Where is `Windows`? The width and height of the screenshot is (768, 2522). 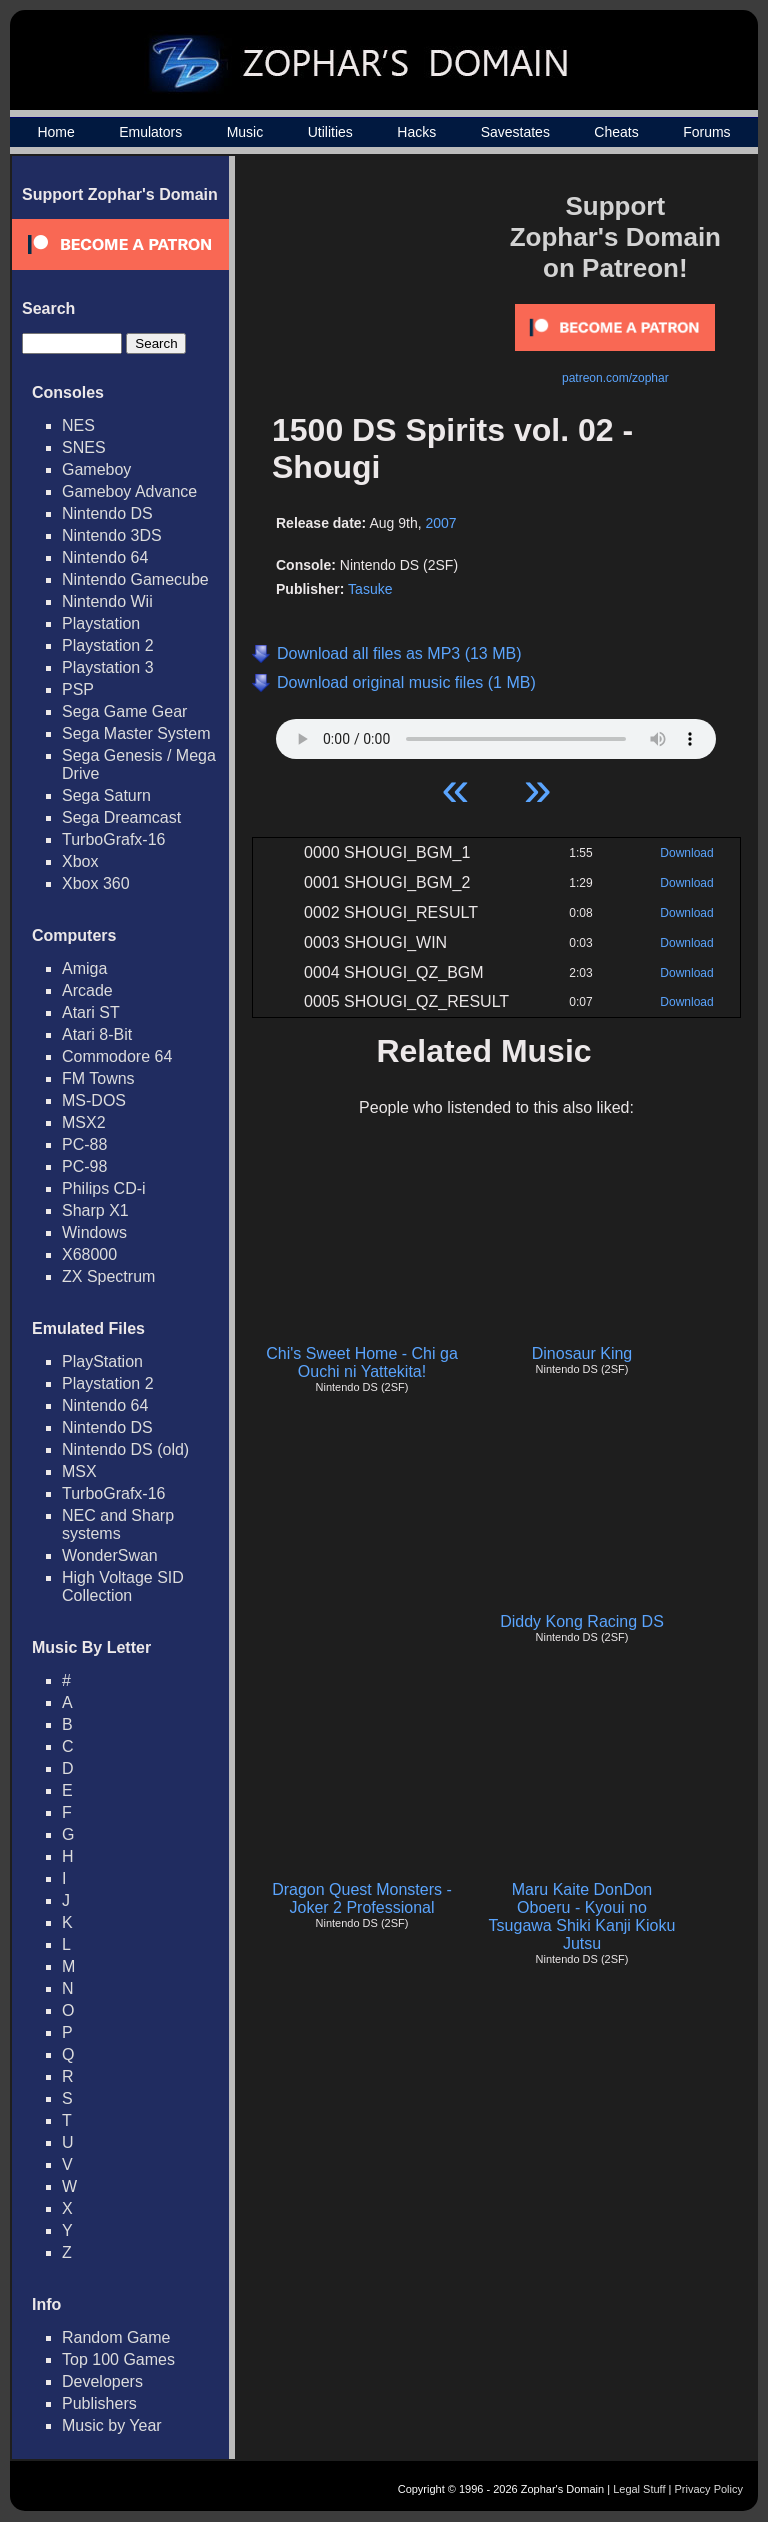 Windows is located at coordinates (94, 1232).